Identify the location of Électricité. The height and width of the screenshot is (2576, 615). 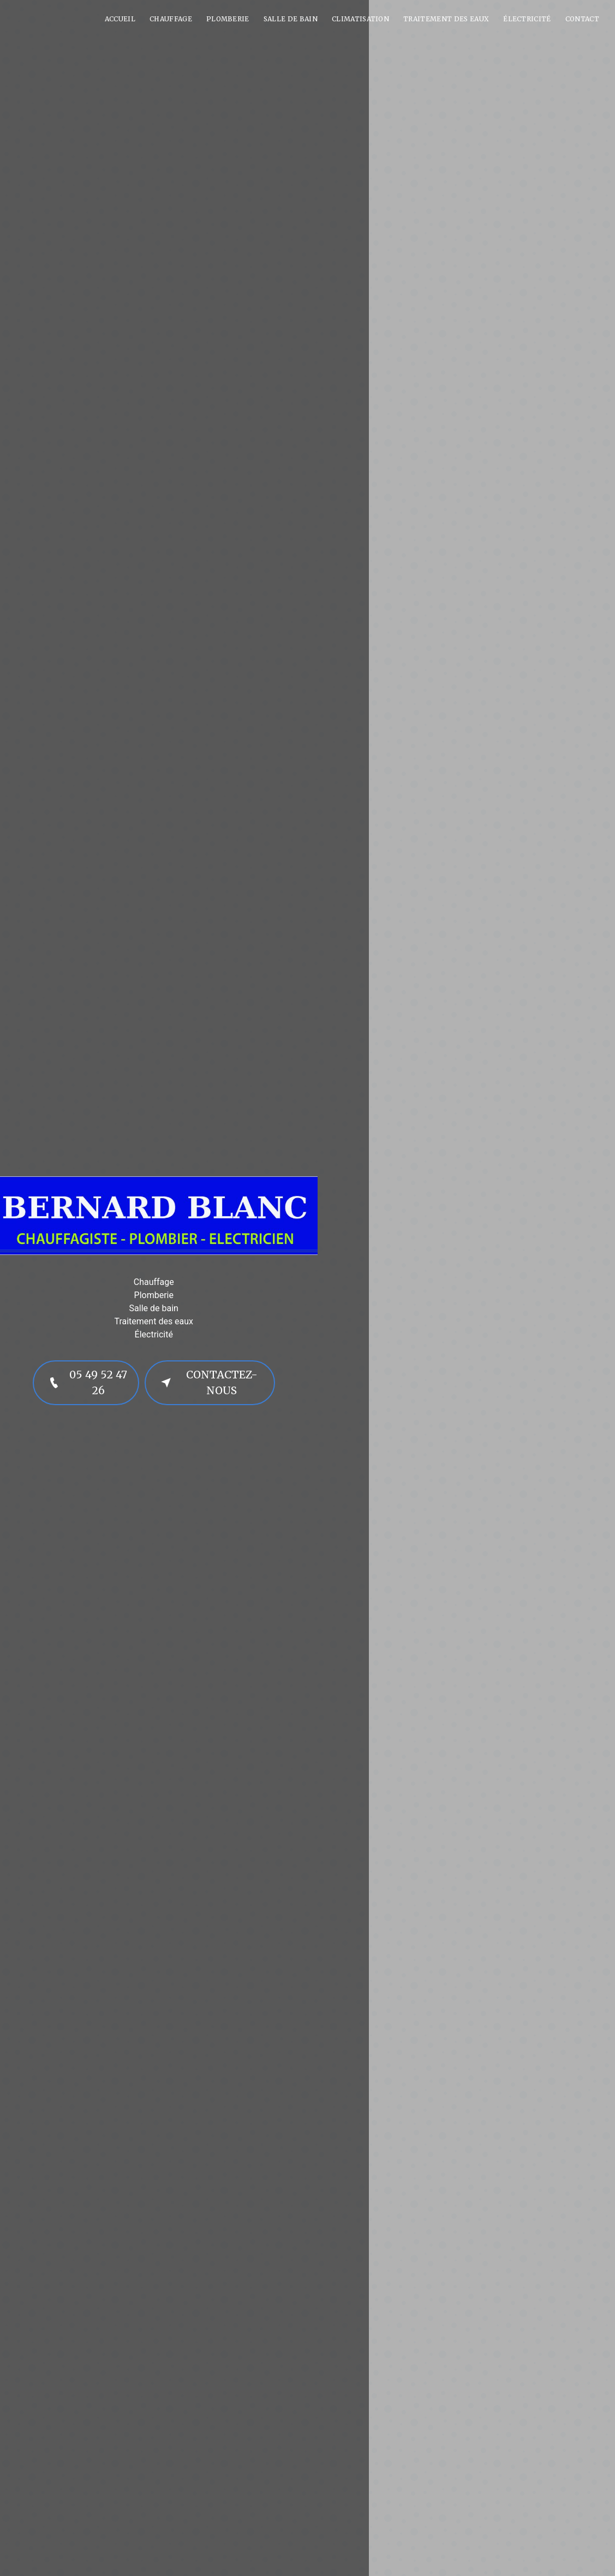
(527, 19).